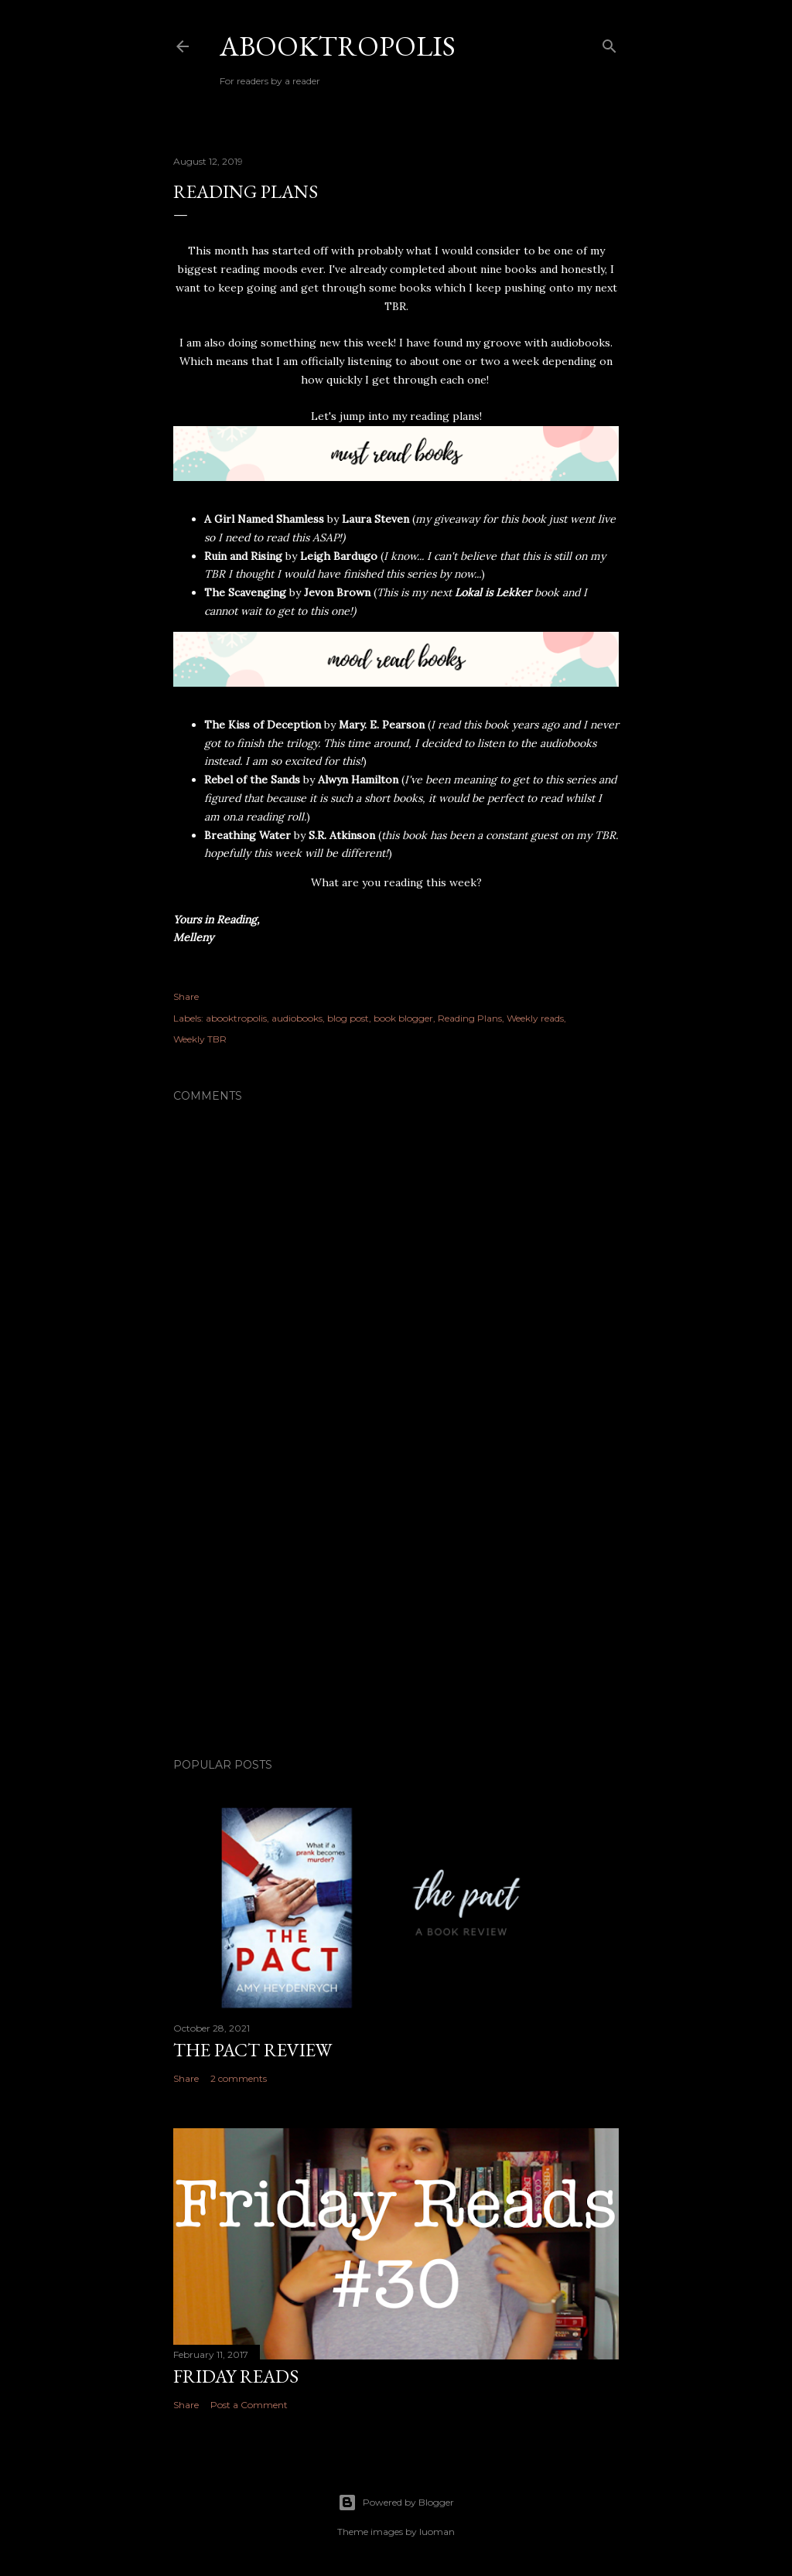 The width and height of the screenshot is (792, 2576). I want to click on Powered by Blogger, so click(396, 2502).